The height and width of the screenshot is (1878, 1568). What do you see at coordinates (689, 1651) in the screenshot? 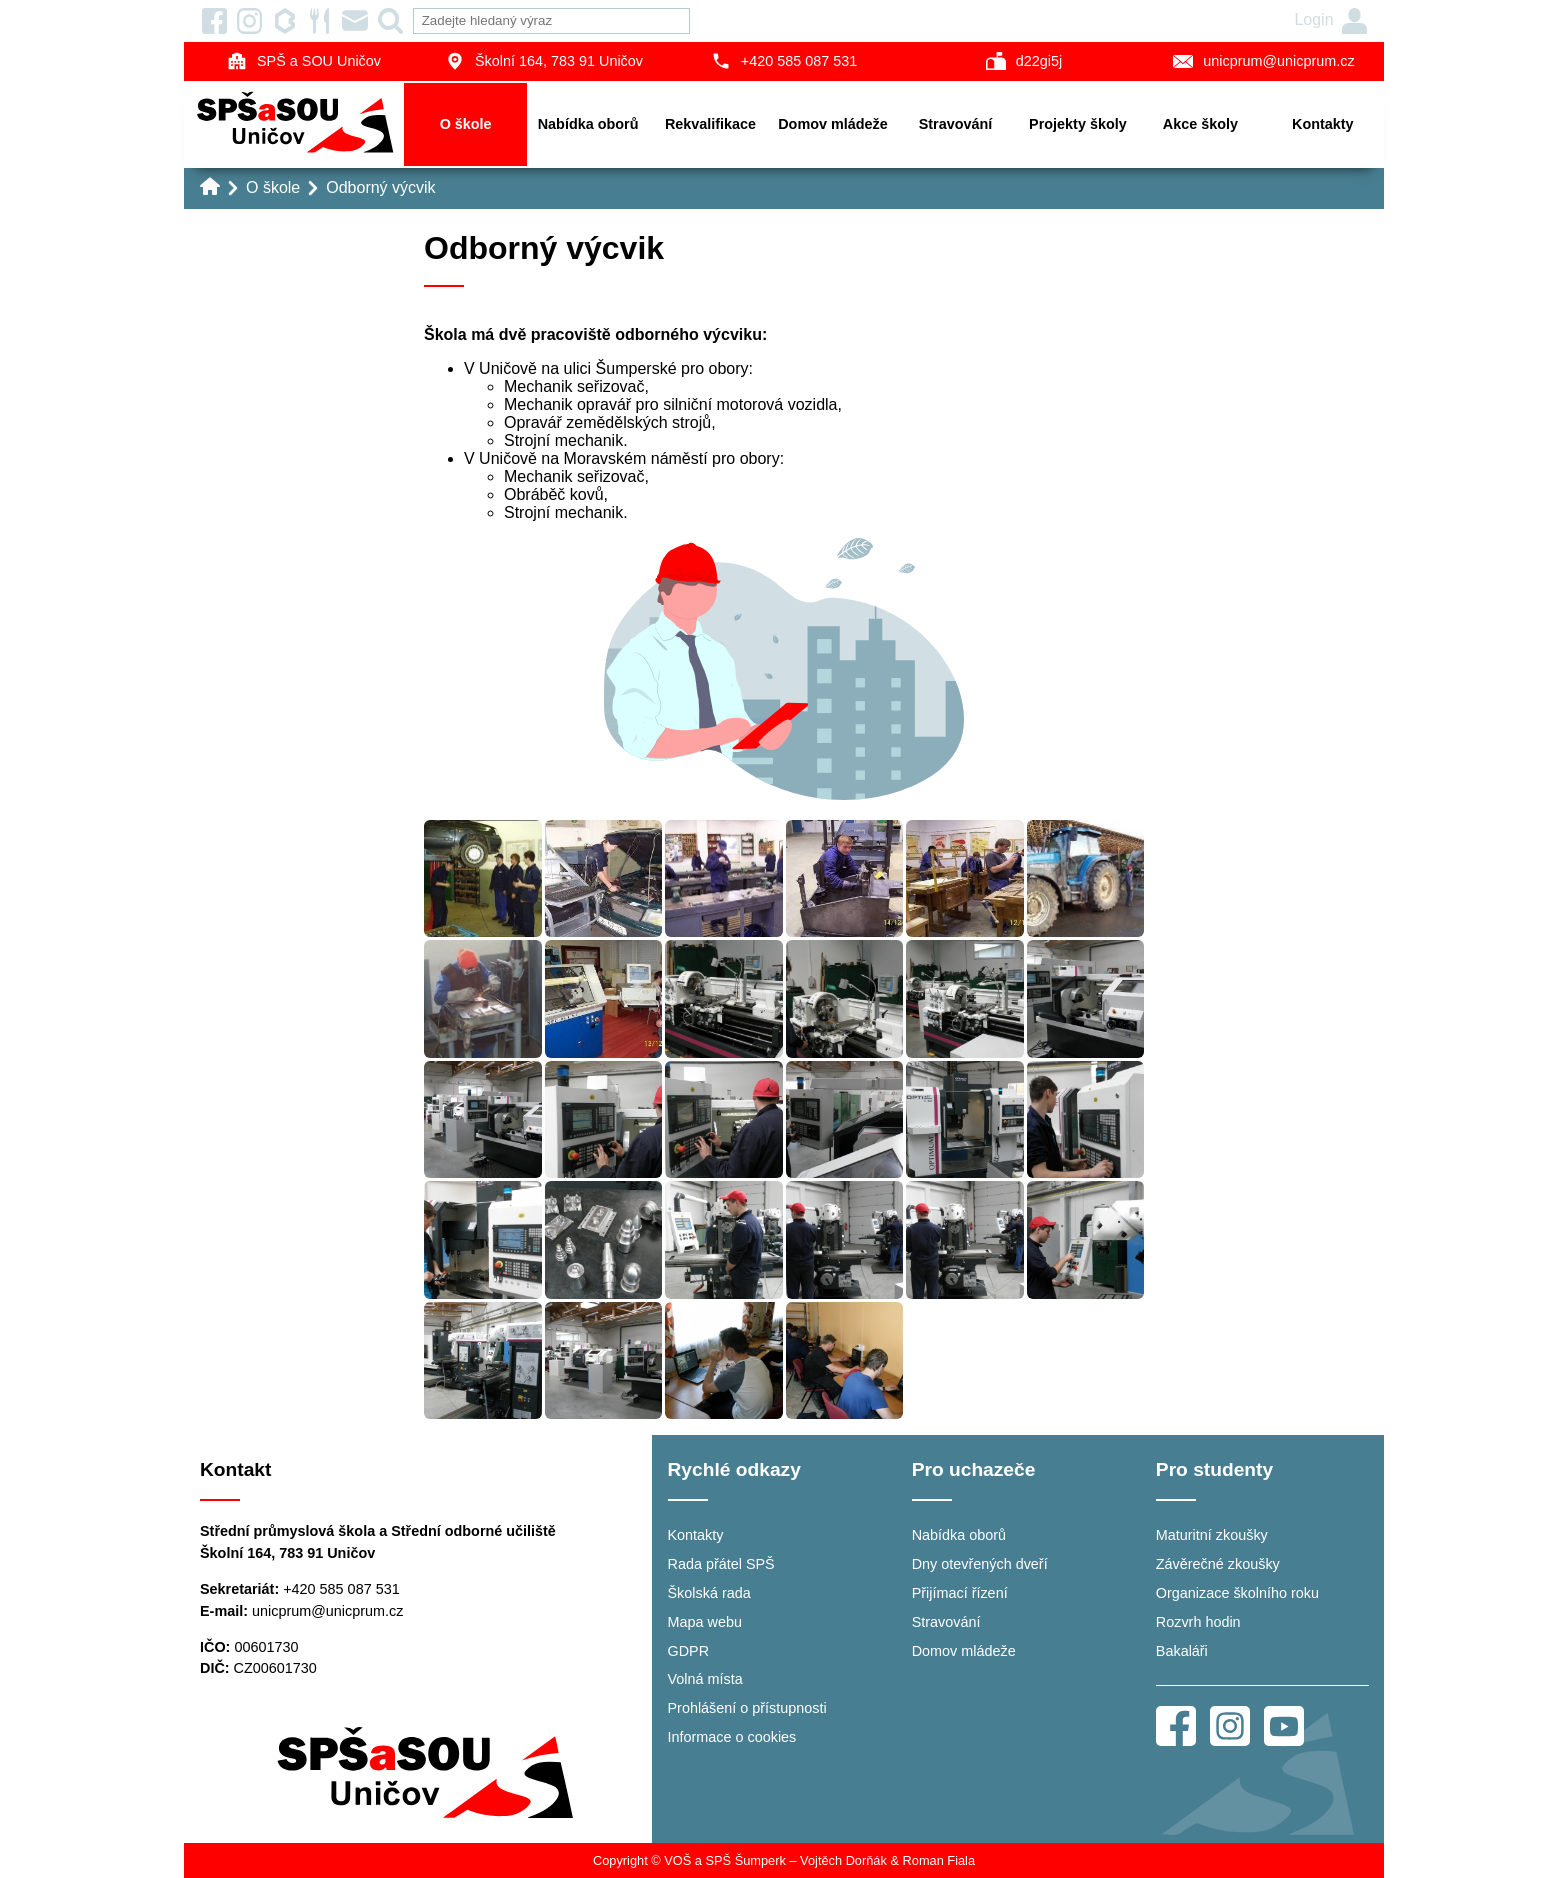
I see `GDPR` at bounding box center [689, 1651].